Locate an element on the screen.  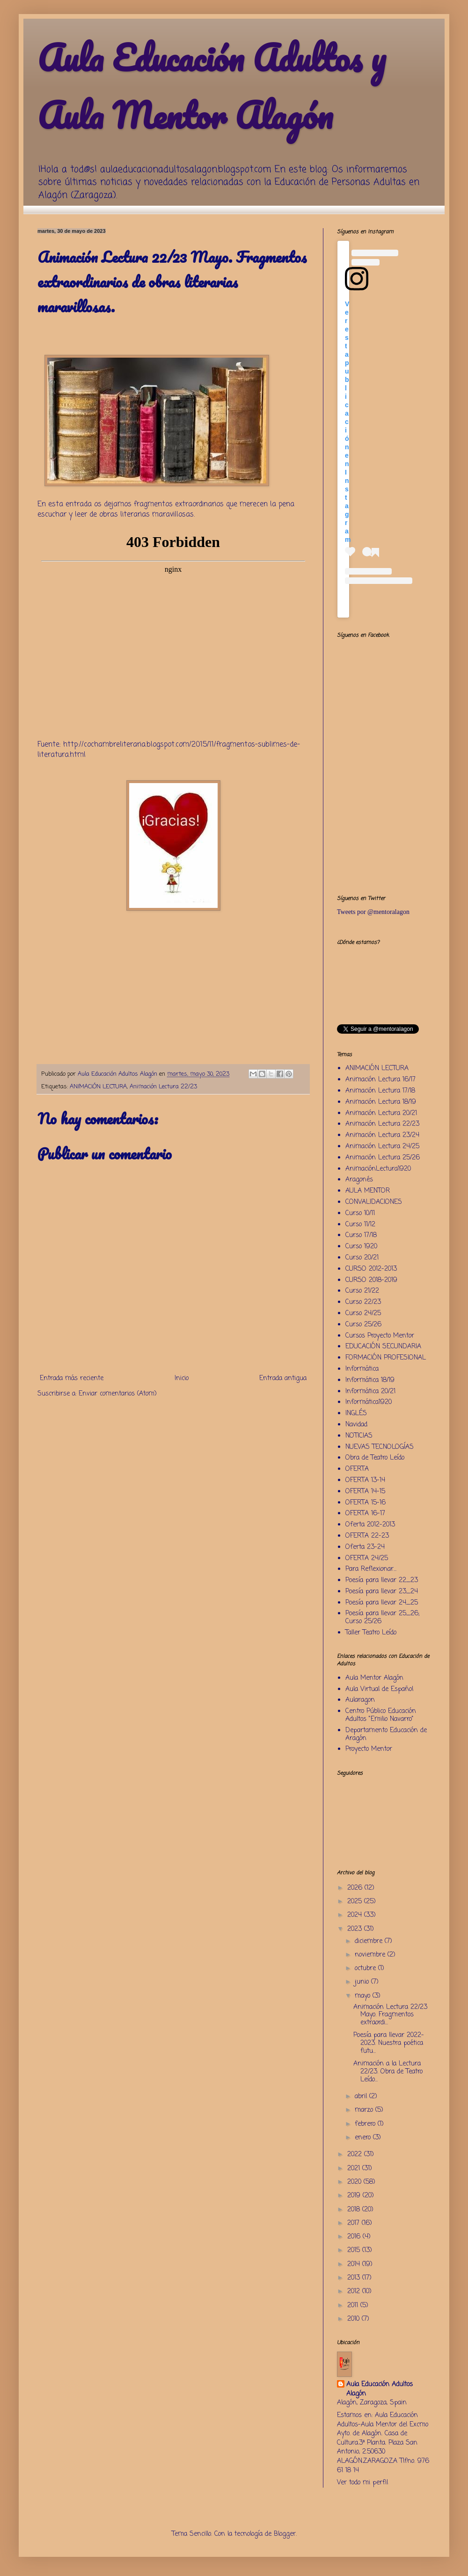
2025 is located at coordinates (355, 1902).